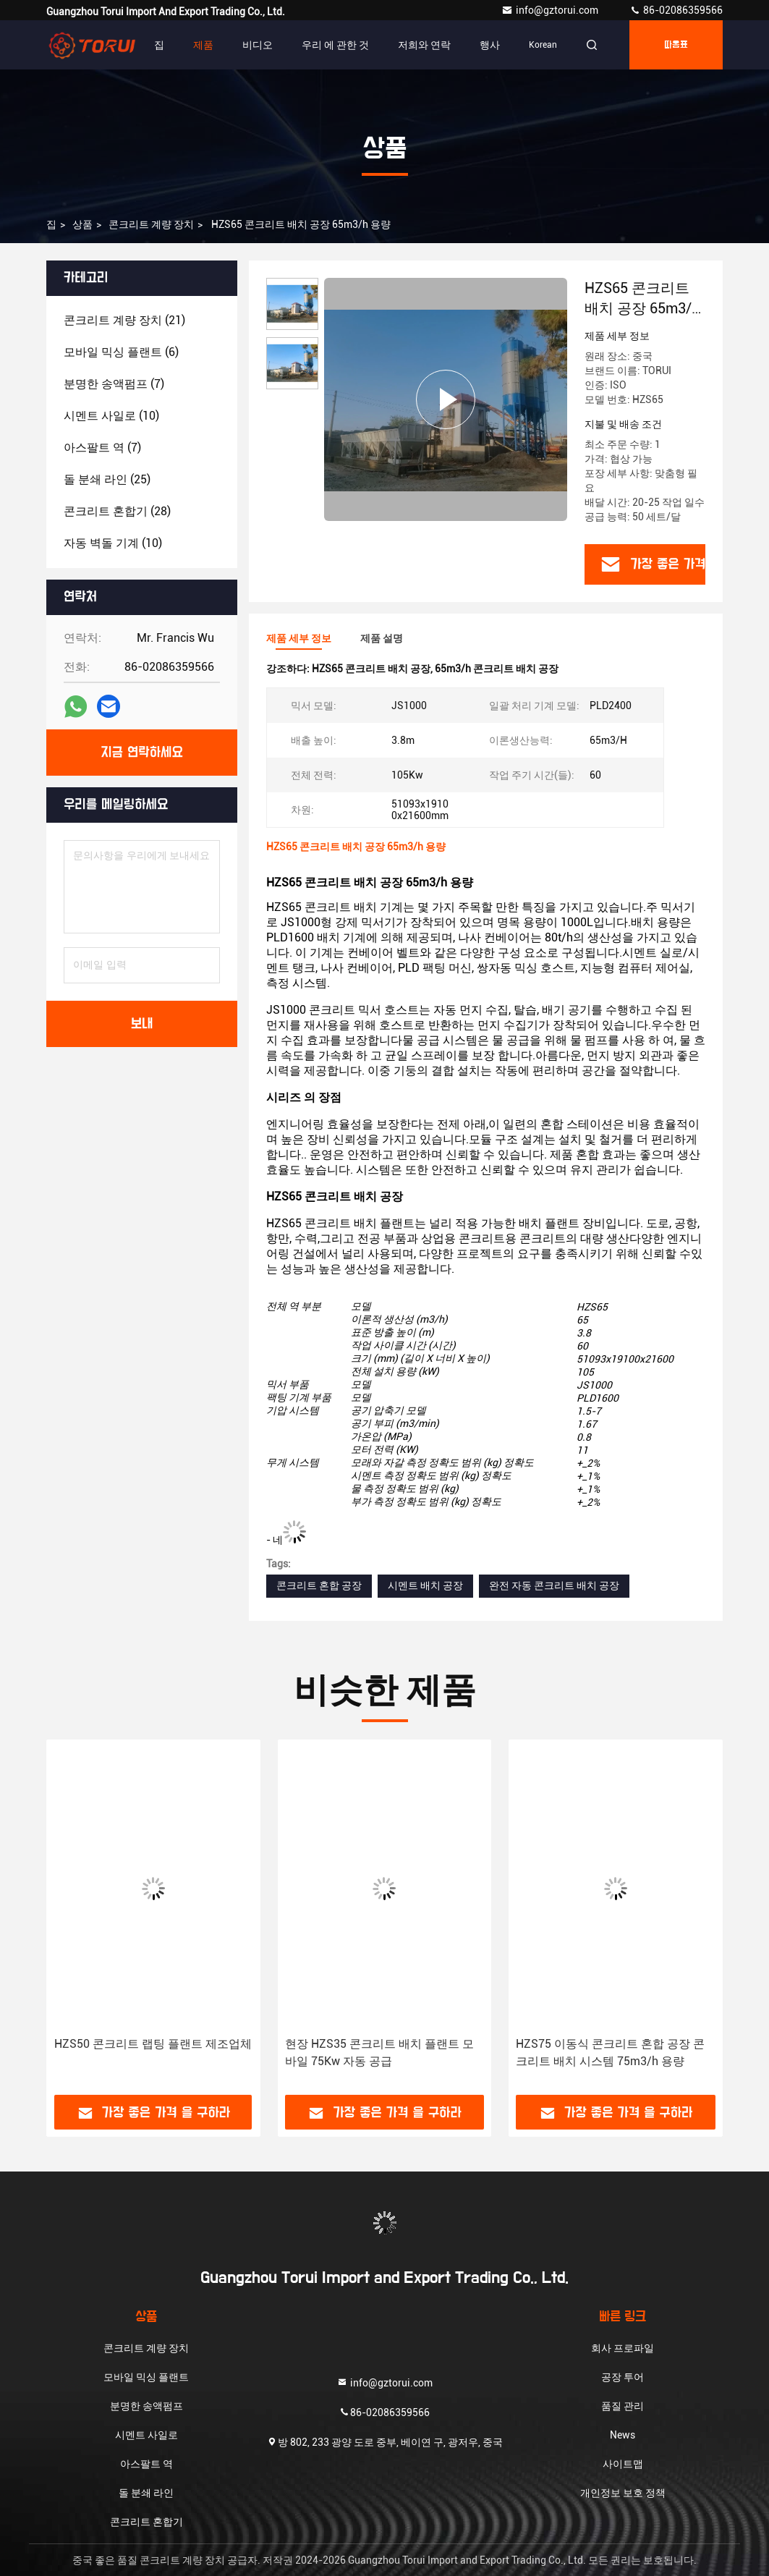 Image resolution: width=769 pixels, height=2576 pixels. What do you see at coordinates (319, 1585) in the screenshot?
I see `콘크리트 혼합 공장` at bounding box center [319, 1585].